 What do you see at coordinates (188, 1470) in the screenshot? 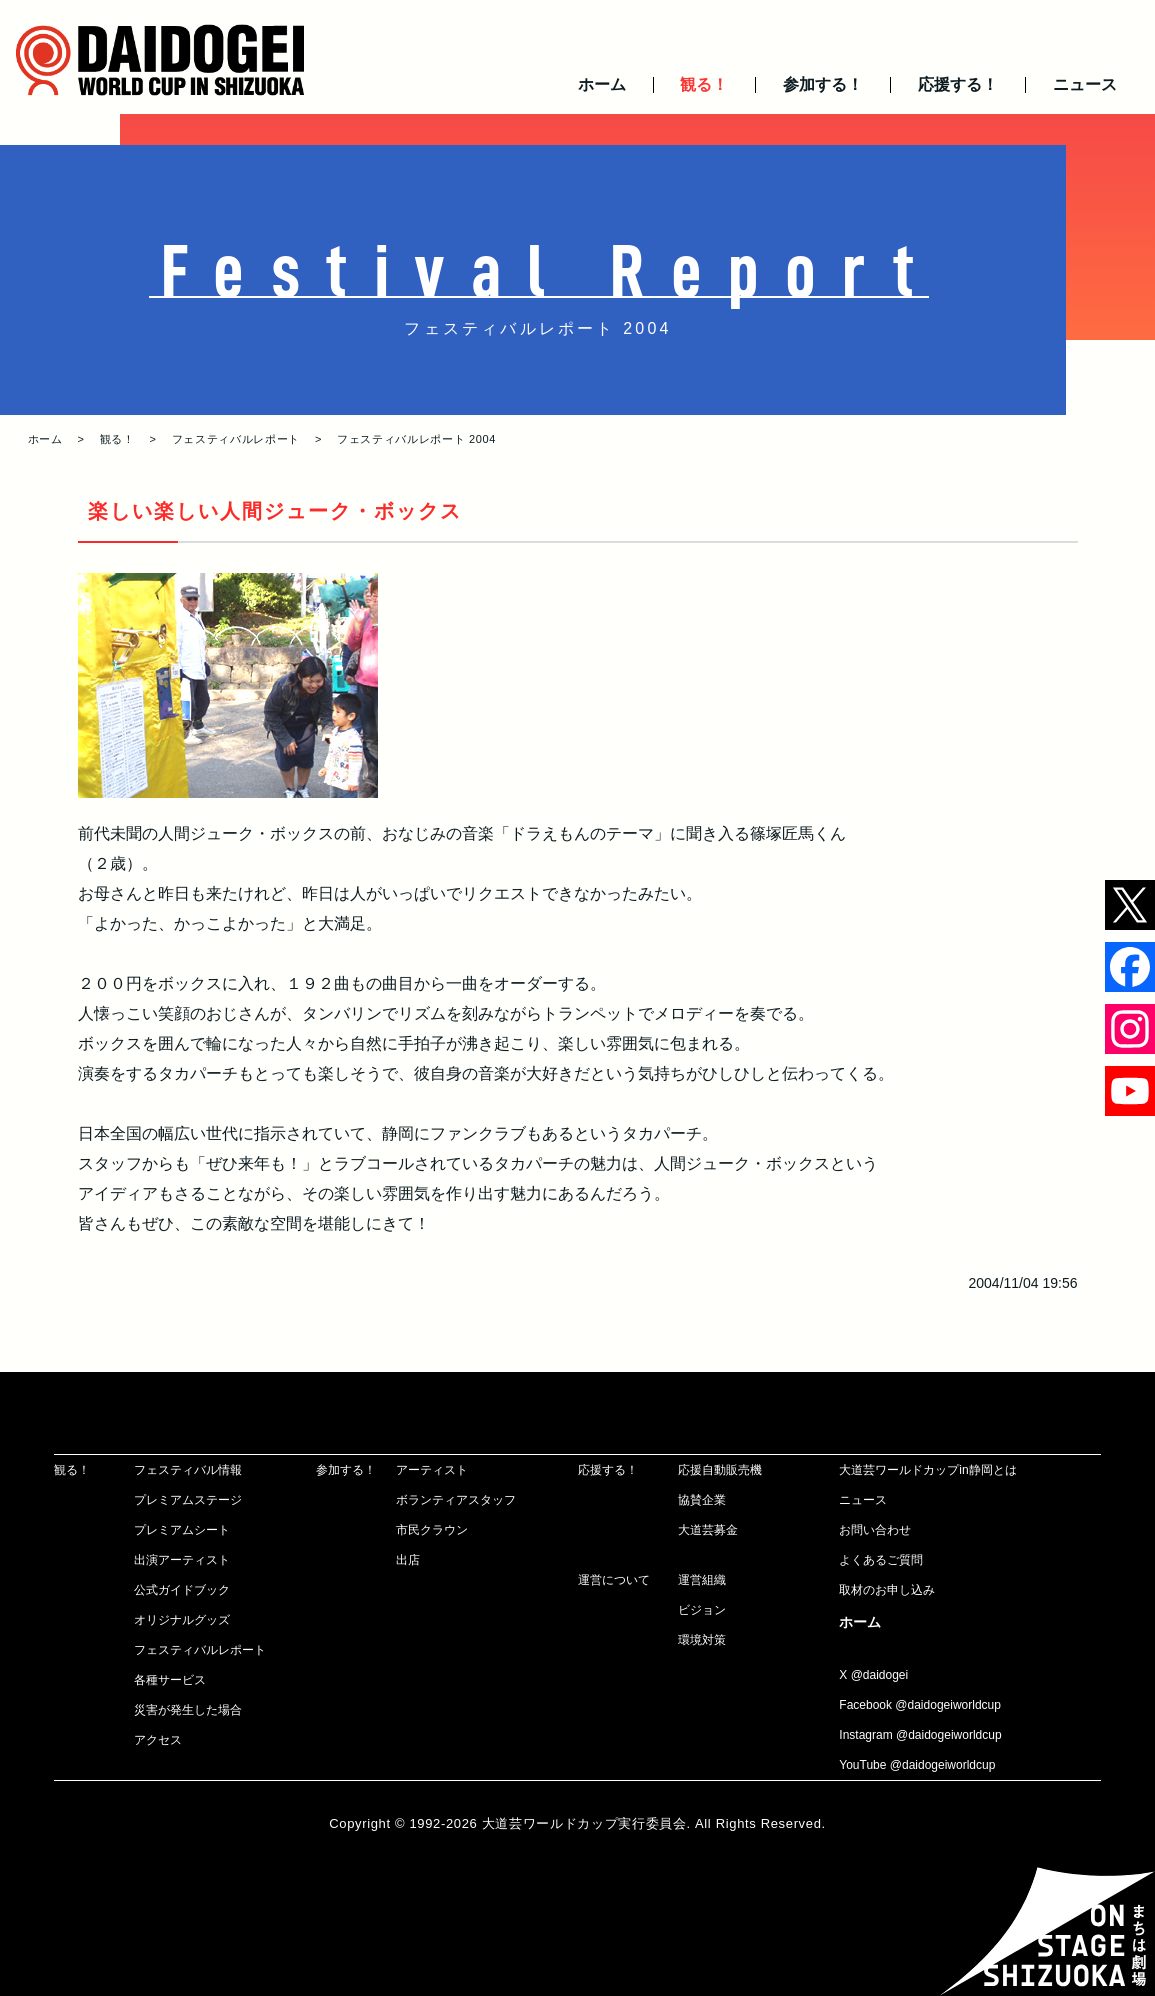
I see `フェスティバル情報` at bounding box center [188, 1470].